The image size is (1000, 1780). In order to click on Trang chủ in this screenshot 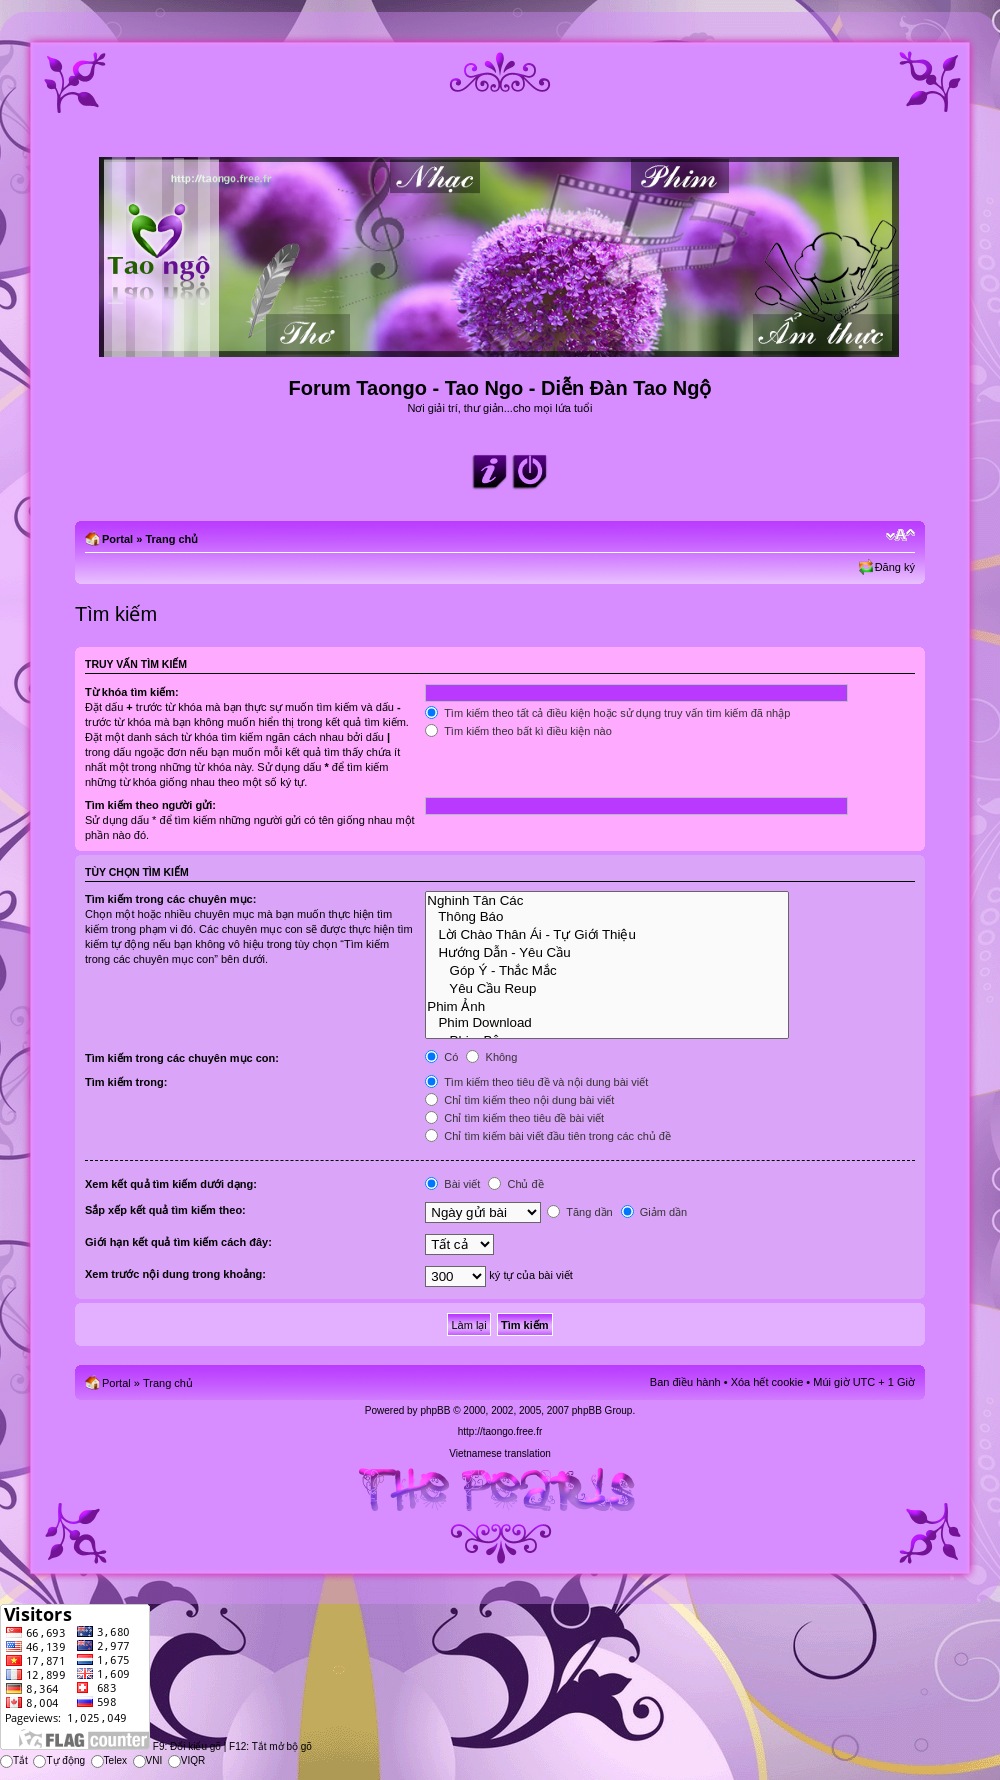, I will do `click(171, 539)`.